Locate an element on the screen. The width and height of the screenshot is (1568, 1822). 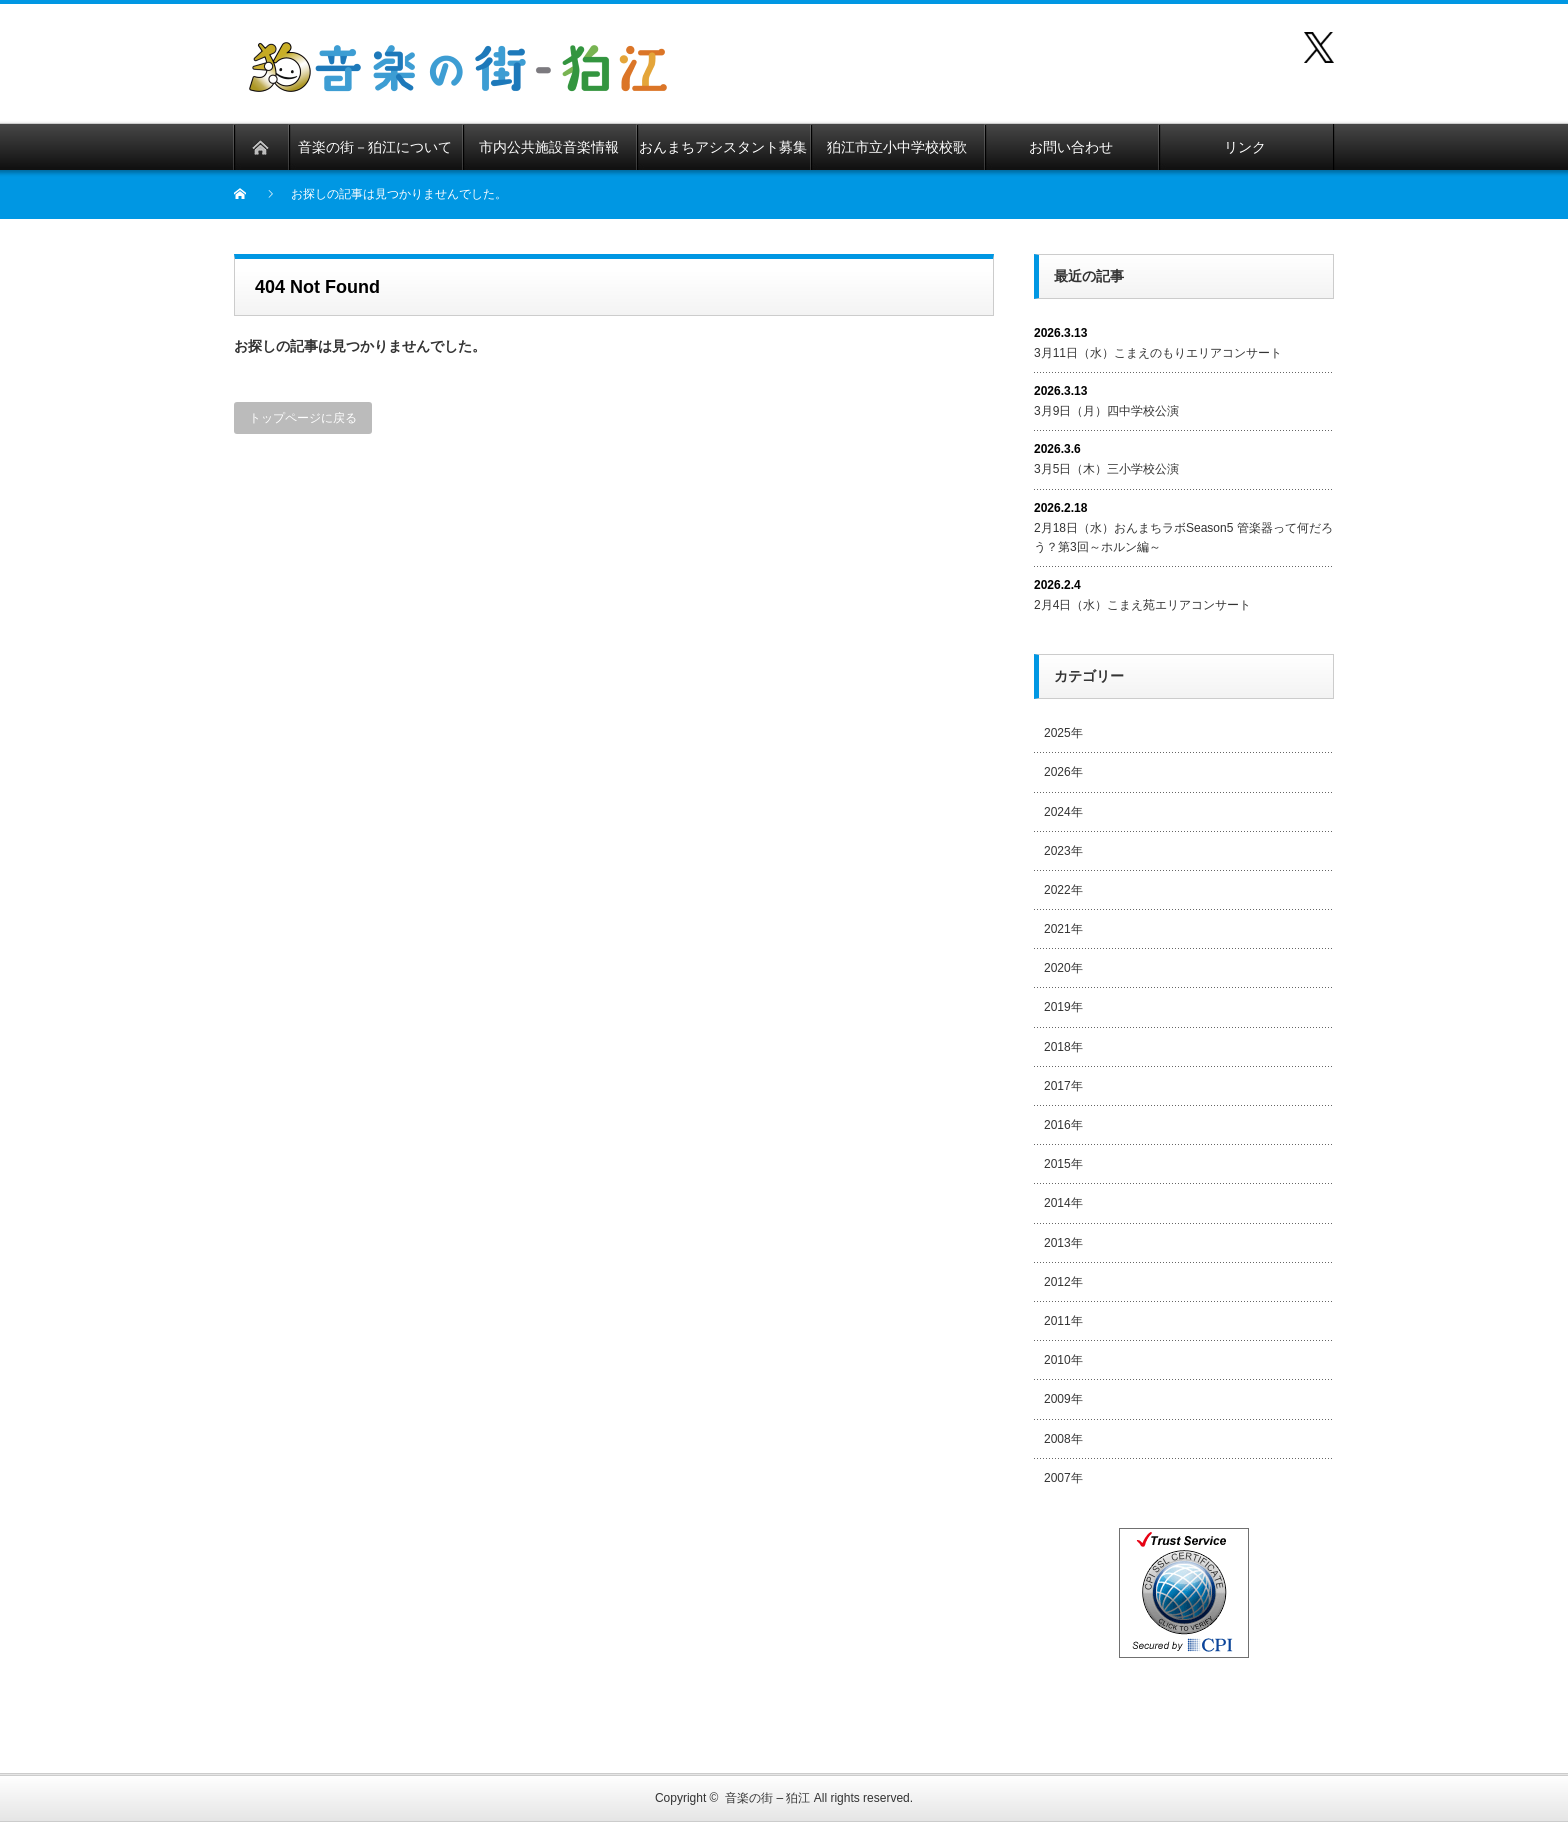
2011年 is located at coordinates (1063, 1321).